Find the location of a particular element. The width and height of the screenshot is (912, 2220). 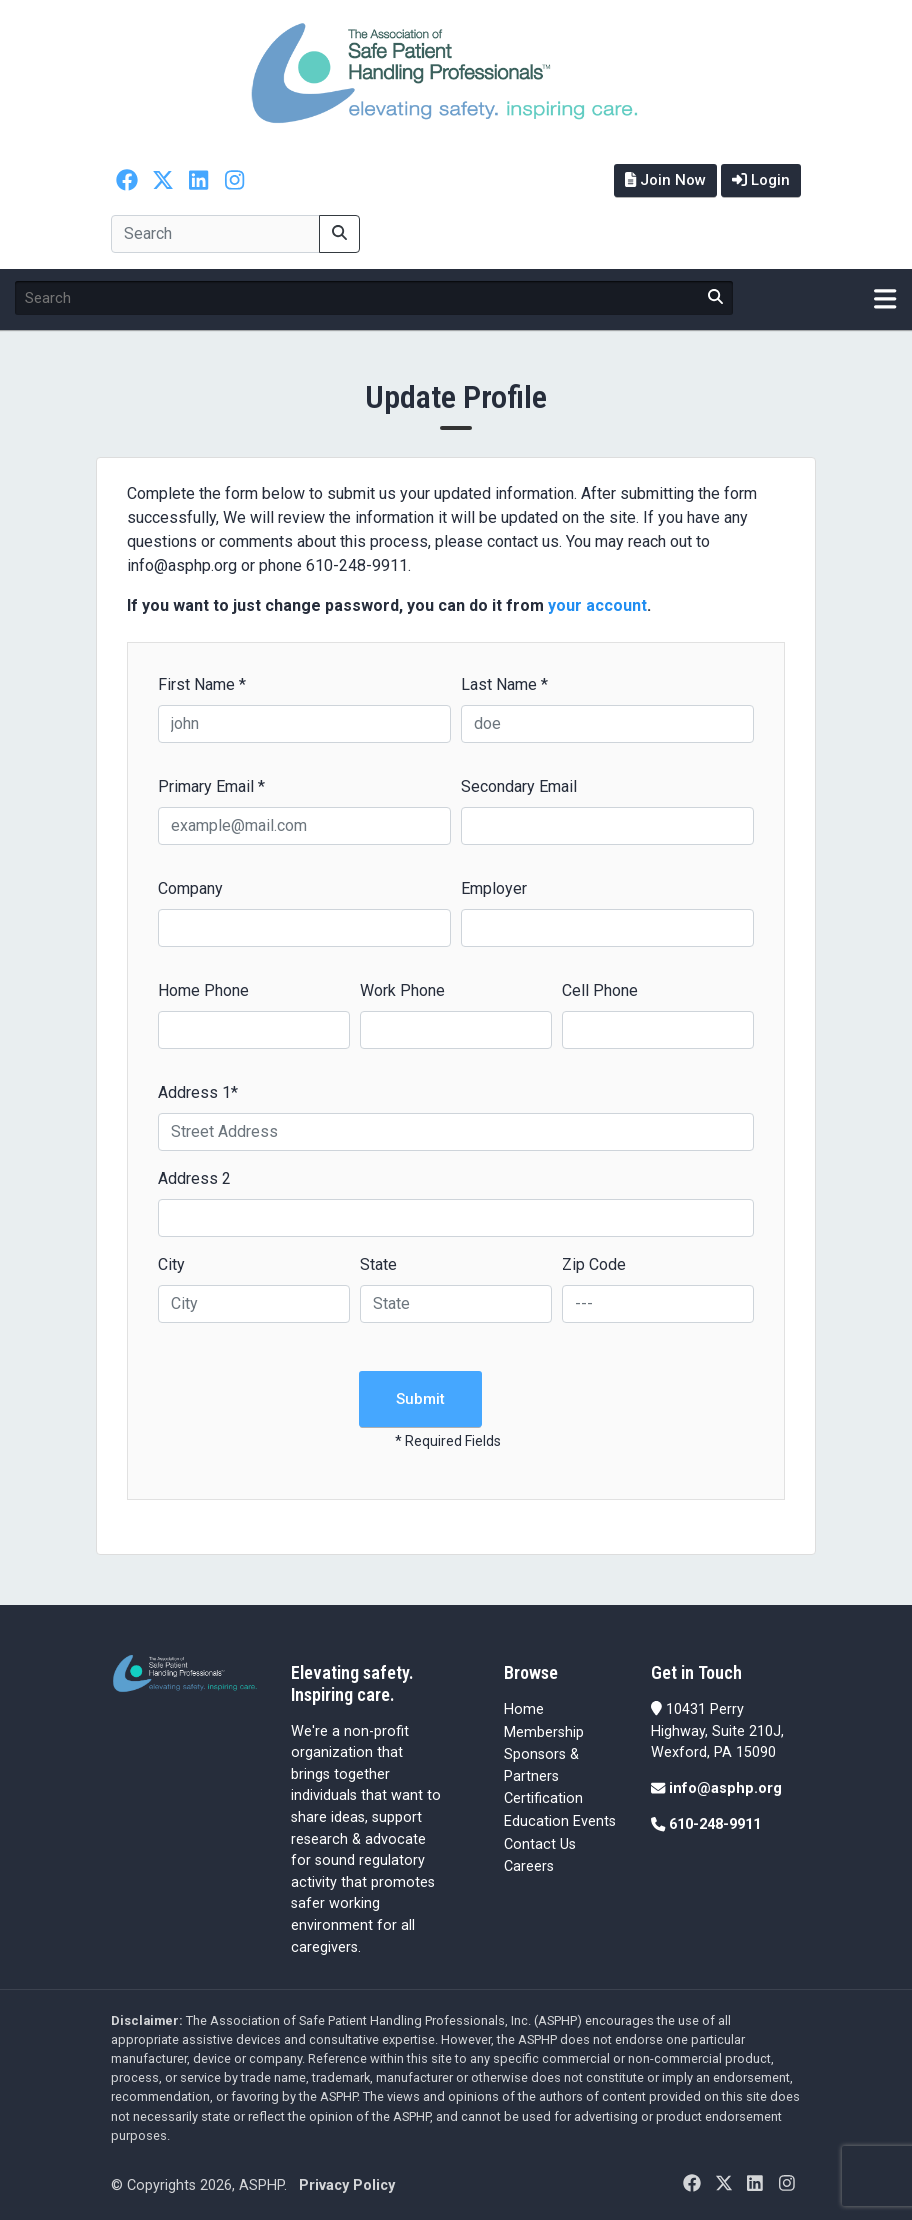

your account is located at coordinates (597, 605).